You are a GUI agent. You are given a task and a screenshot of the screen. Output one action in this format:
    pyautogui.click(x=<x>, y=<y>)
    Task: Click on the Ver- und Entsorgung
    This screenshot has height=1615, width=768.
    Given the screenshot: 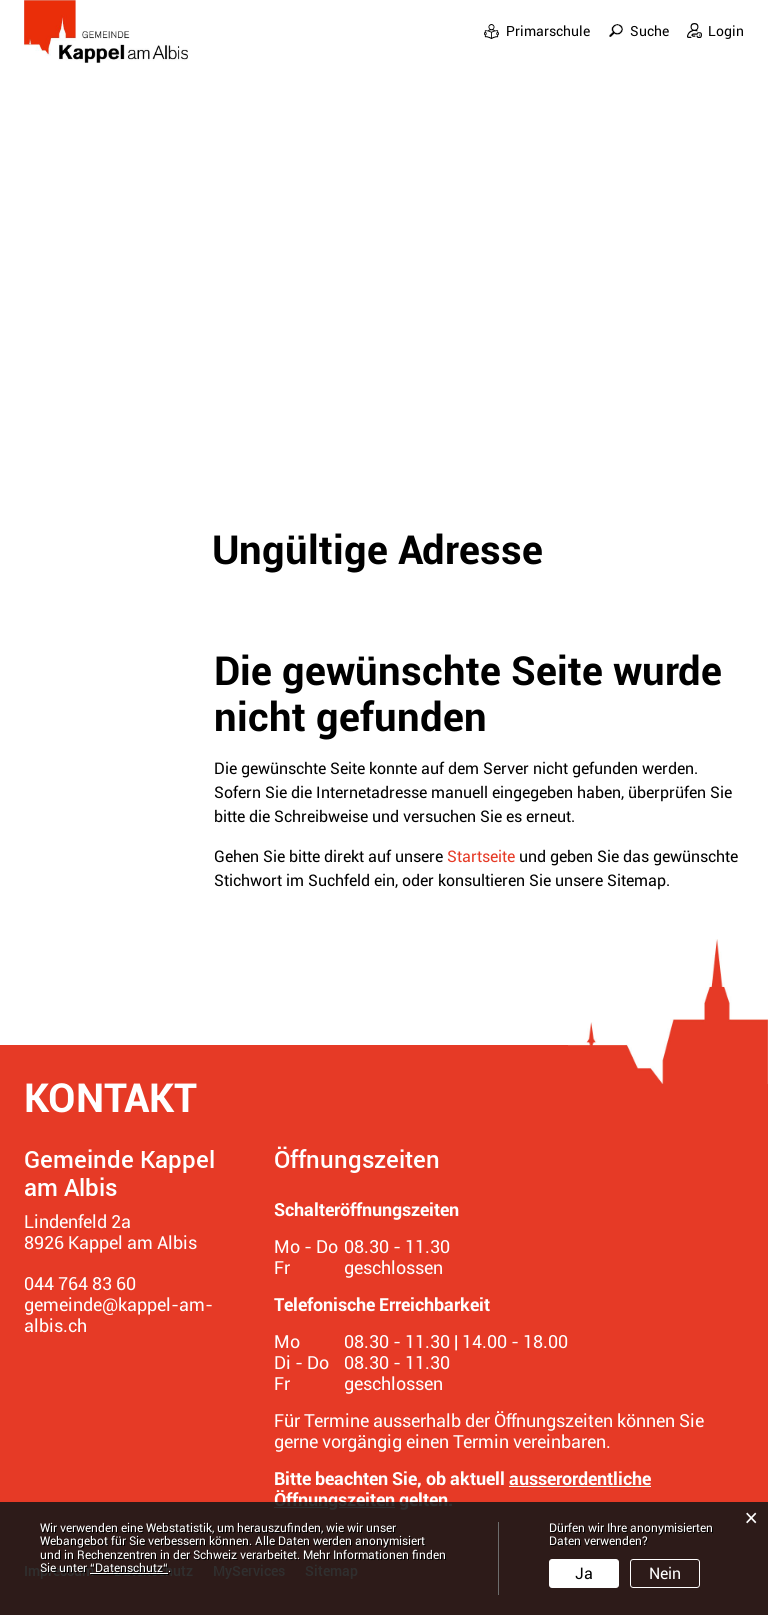 What is the action you would take?
    pyautogui.click(x=662, y=71)
    